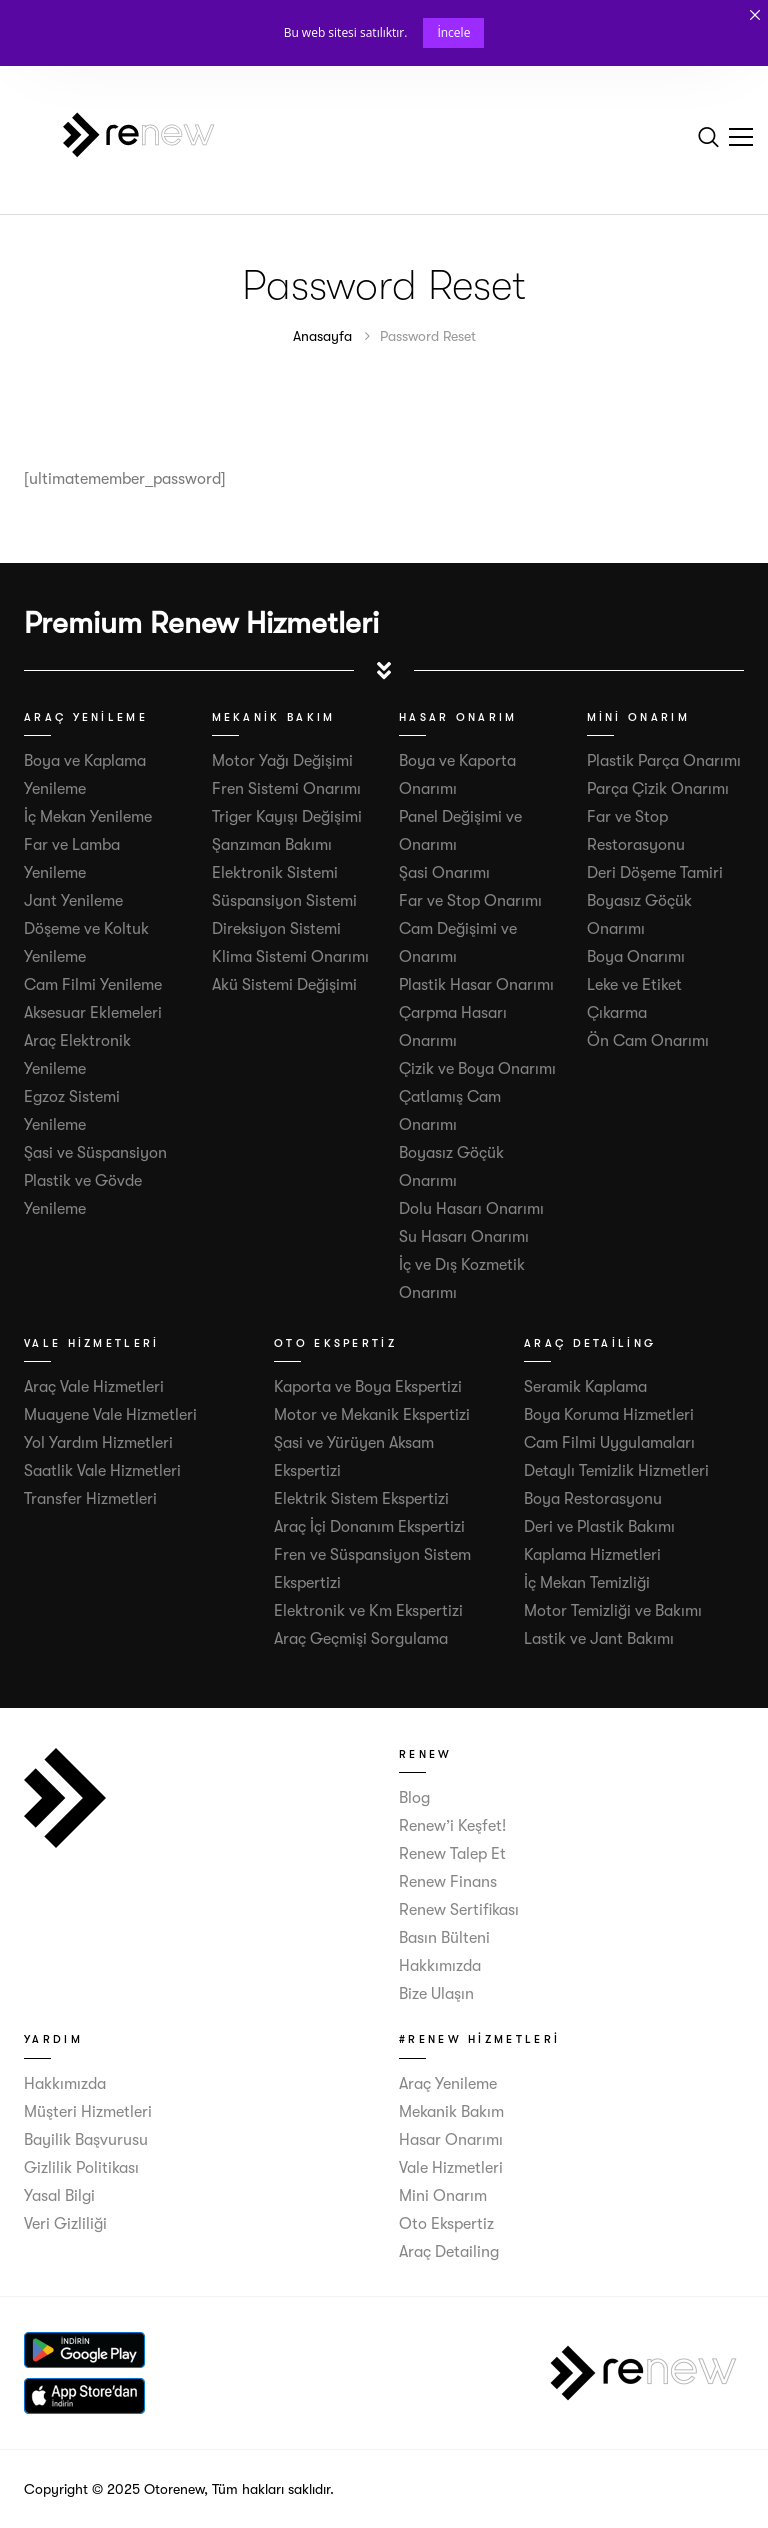 The height and width of the screenshot is (2528, 768). Describe the element at coordinates (613, 1611) in the screenshot. I see `Motor Temizliği ve Bakımı` at that location.